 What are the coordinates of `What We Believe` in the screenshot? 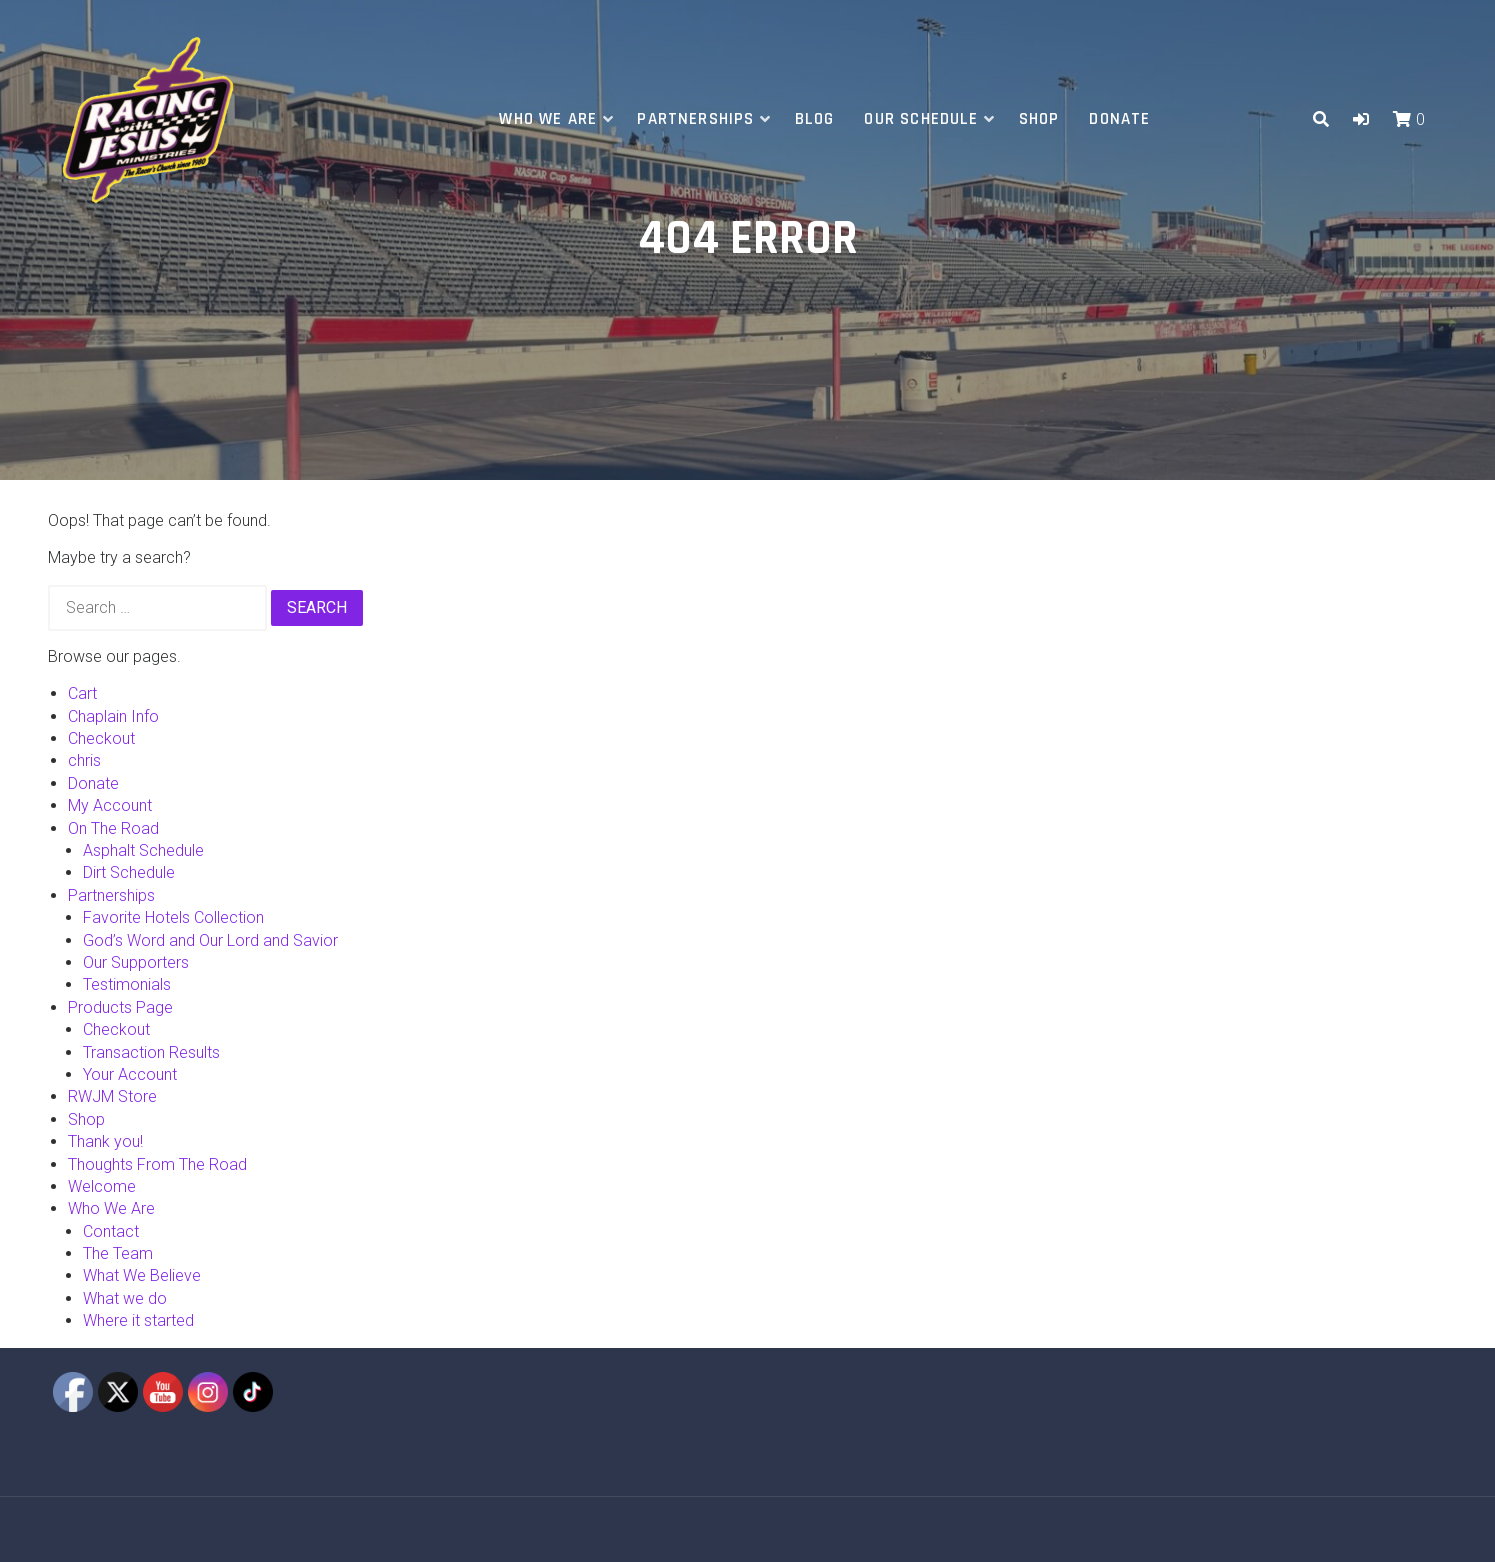 It's located at (142, 1275).